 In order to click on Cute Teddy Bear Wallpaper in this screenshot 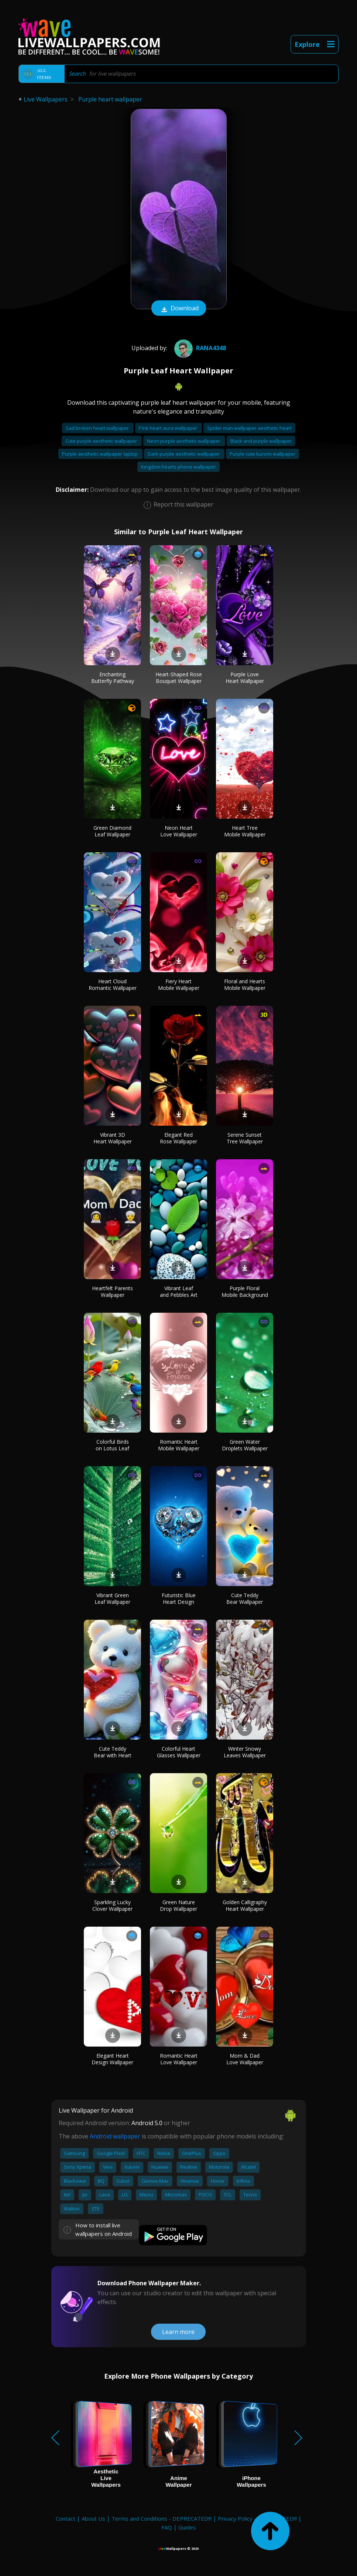, I will do `click(244, 1598)`.